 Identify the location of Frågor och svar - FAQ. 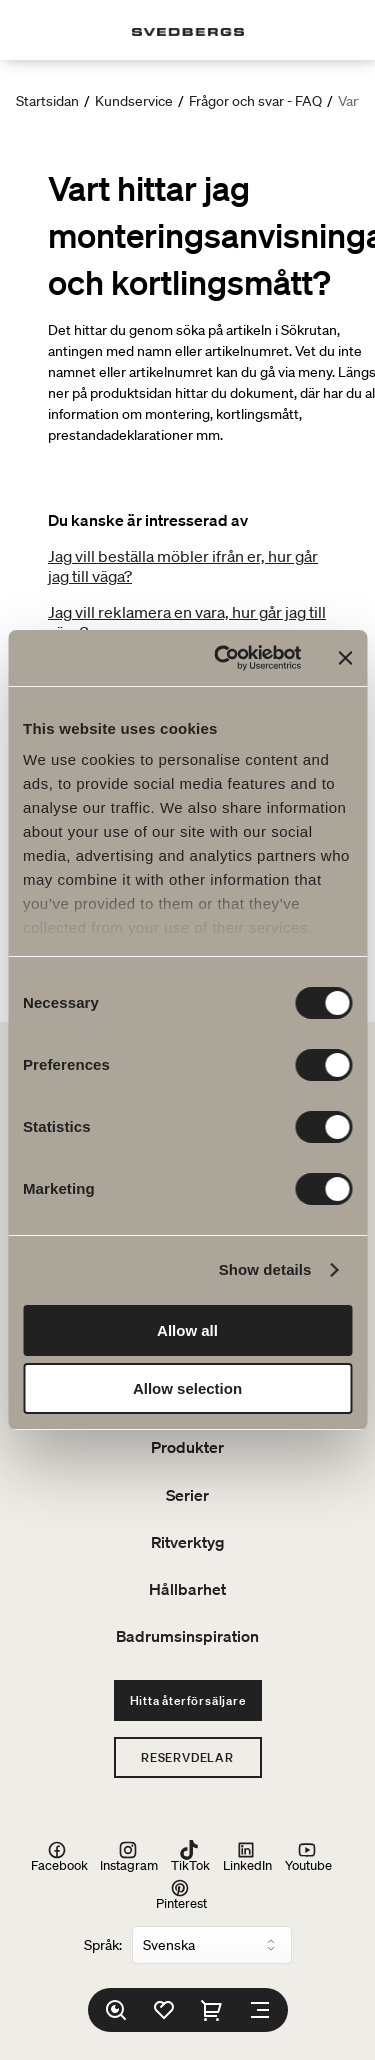
(255, 101).